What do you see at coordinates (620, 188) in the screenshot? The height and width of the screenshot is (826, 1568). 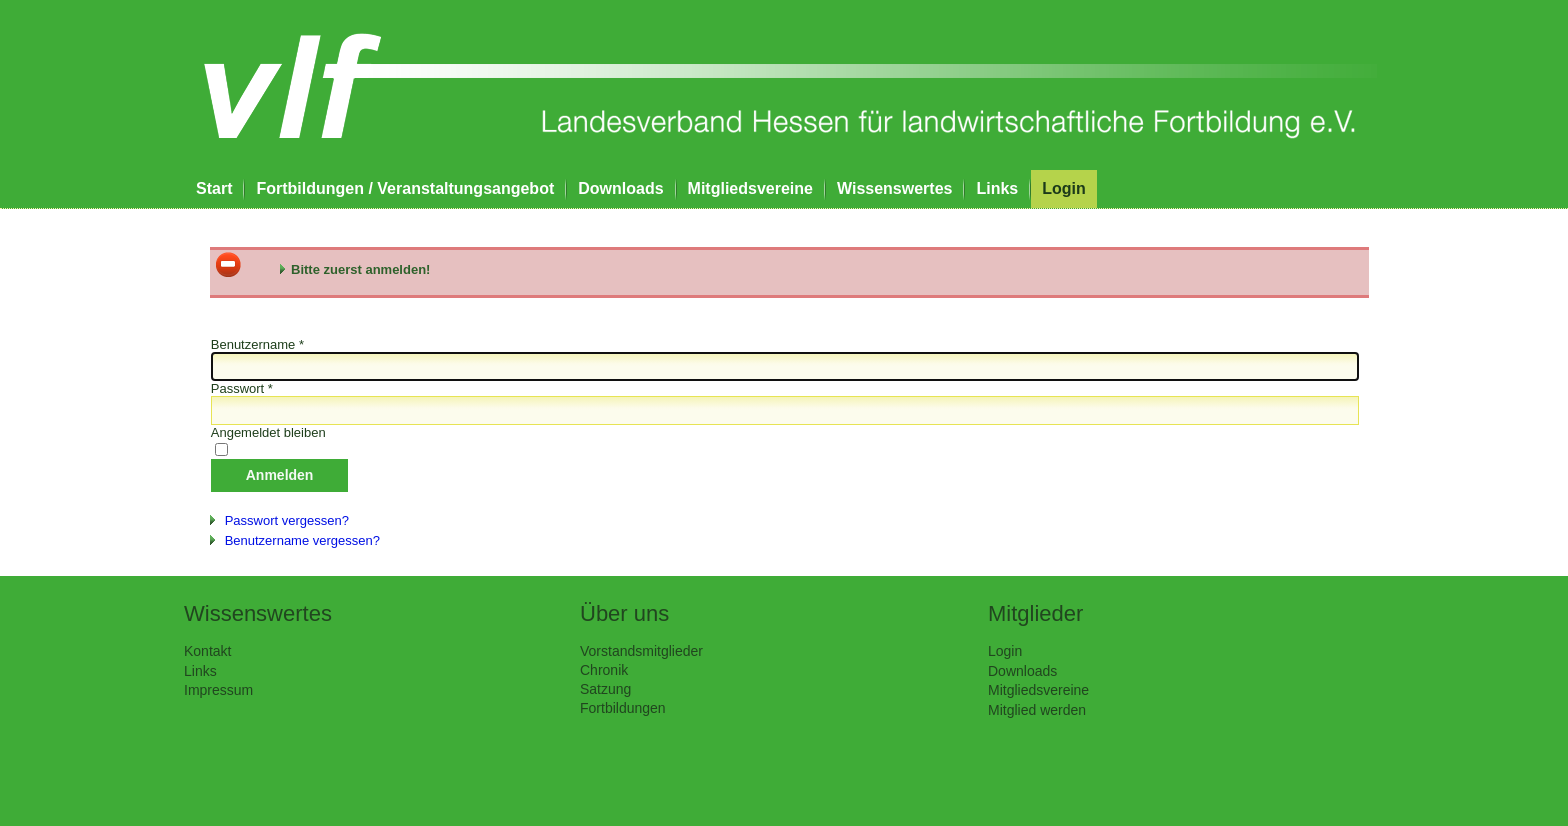 I see `Downloads` at bounding box center [620, 188].